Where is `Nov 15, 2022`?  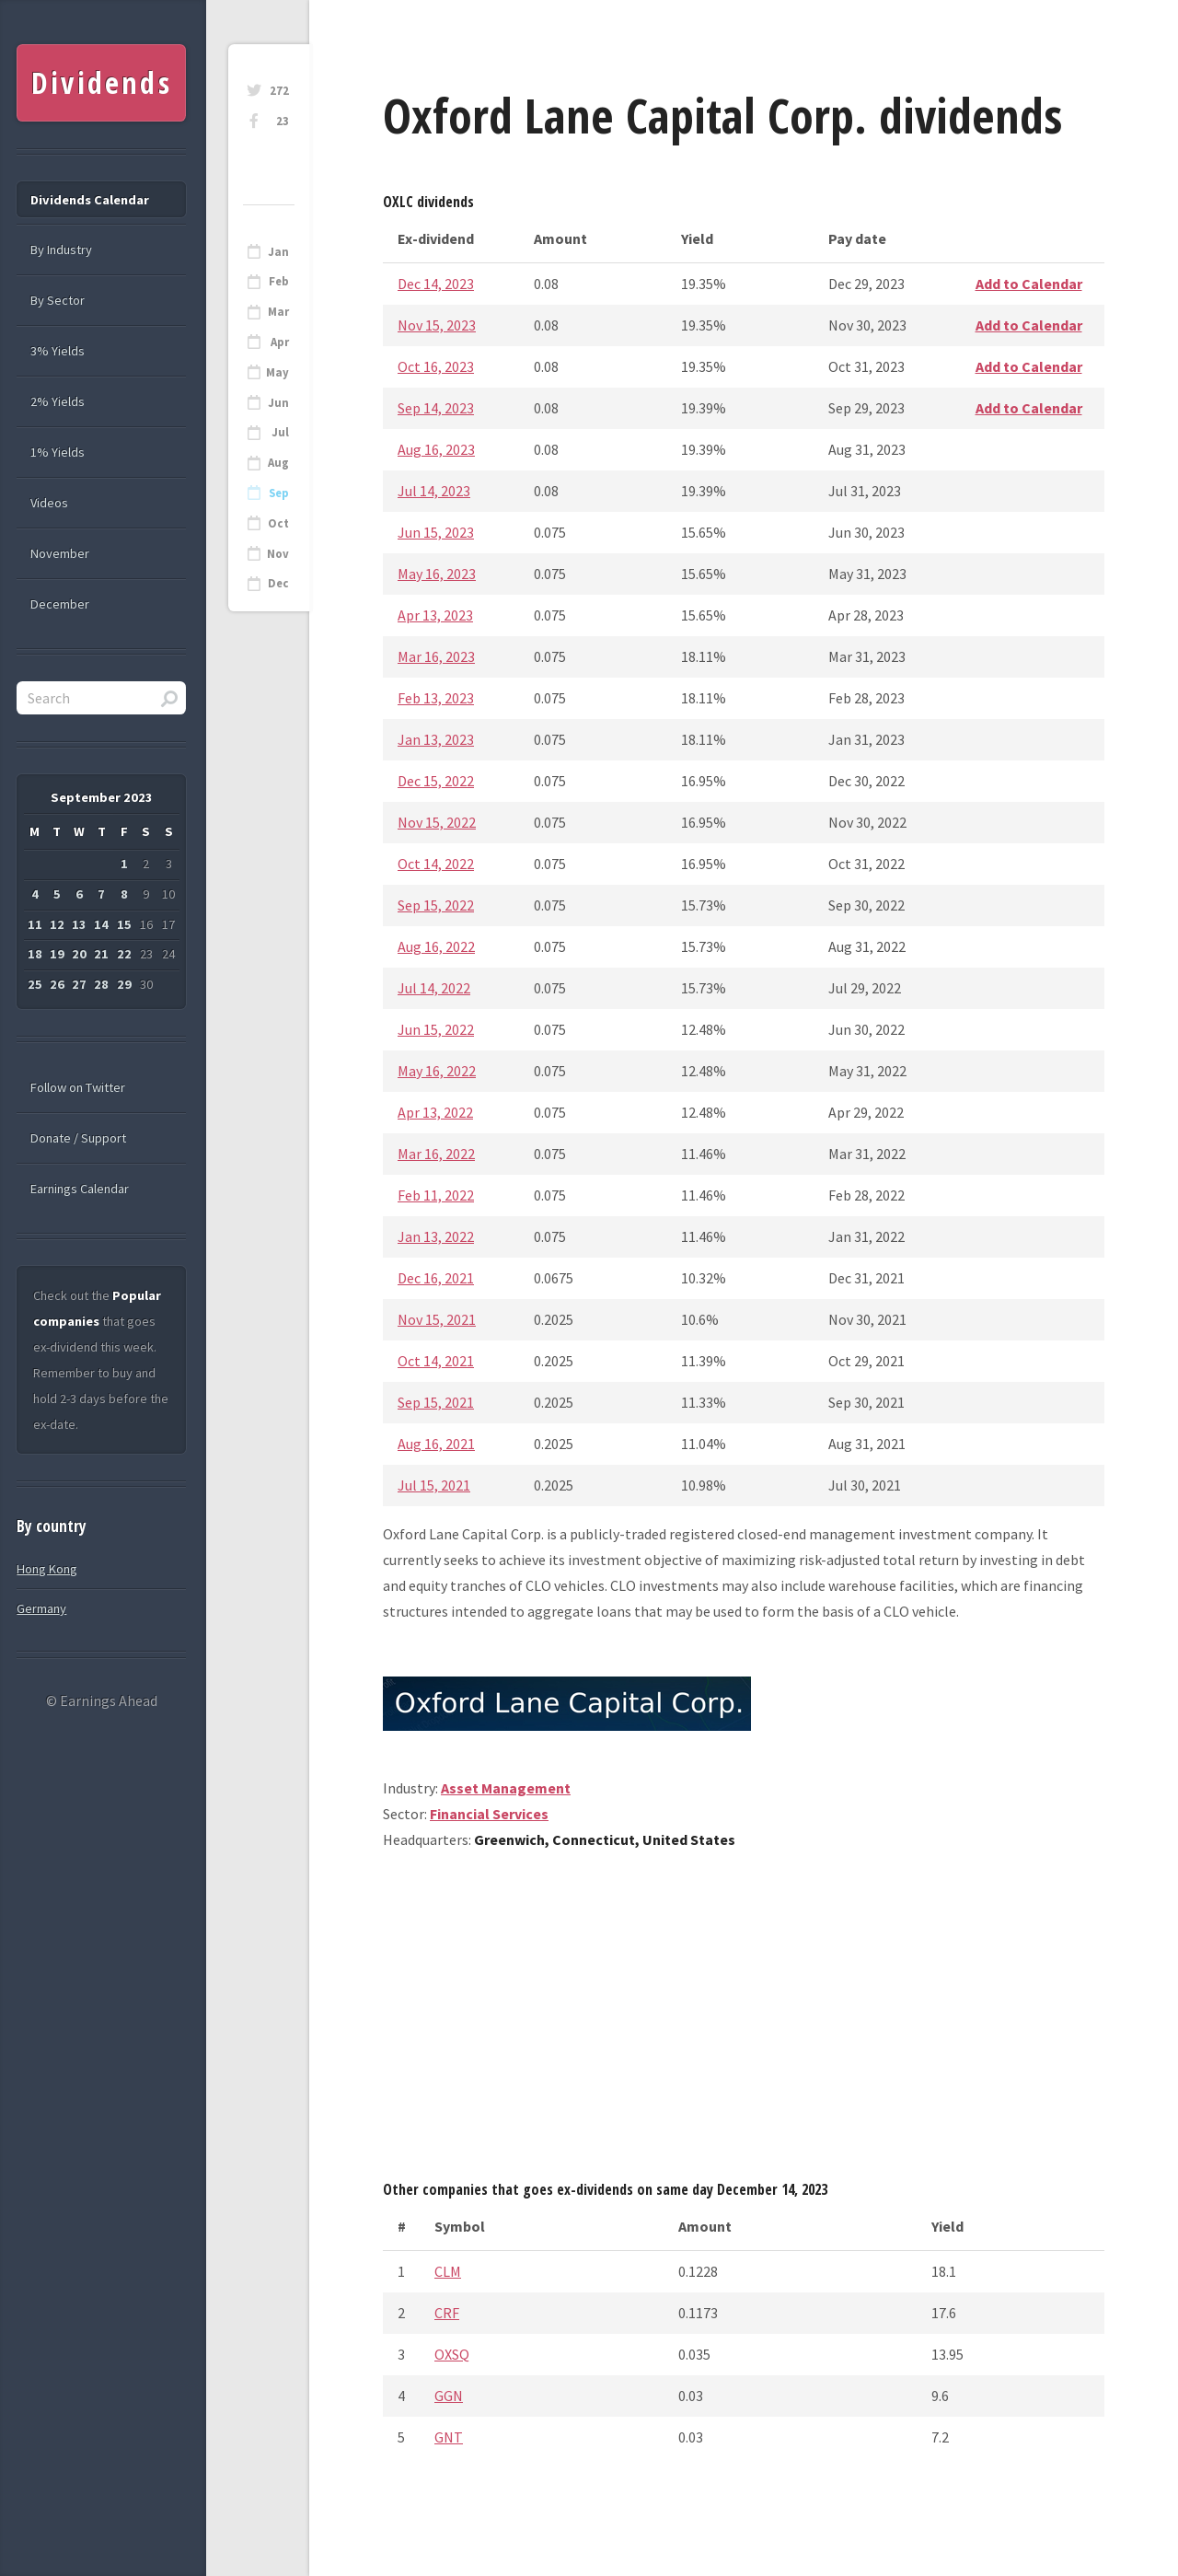 Nov 15, 2022 is located at coordinates (437, 822).